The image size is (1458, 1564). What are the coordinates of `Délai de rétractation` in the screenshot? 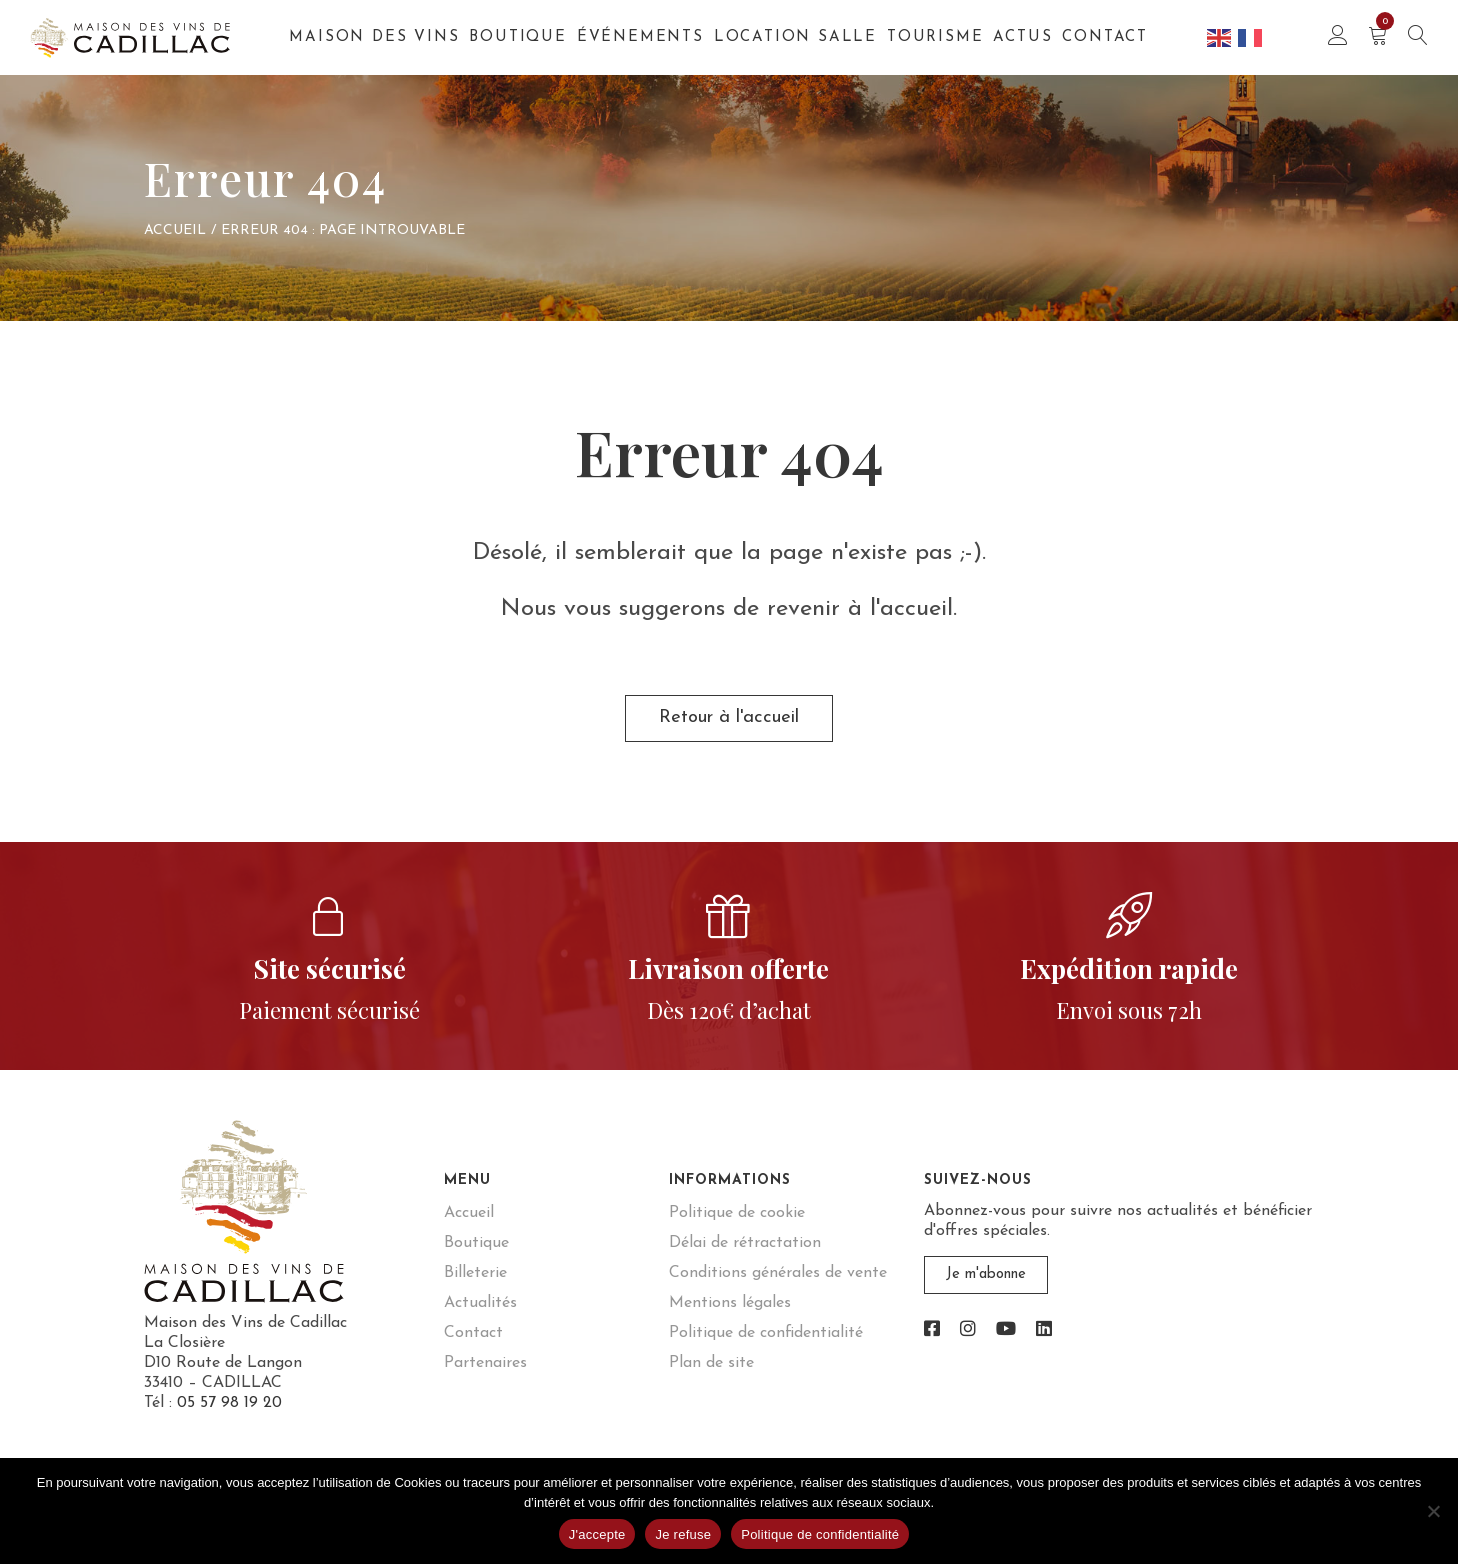 It's located at (745, 1253).